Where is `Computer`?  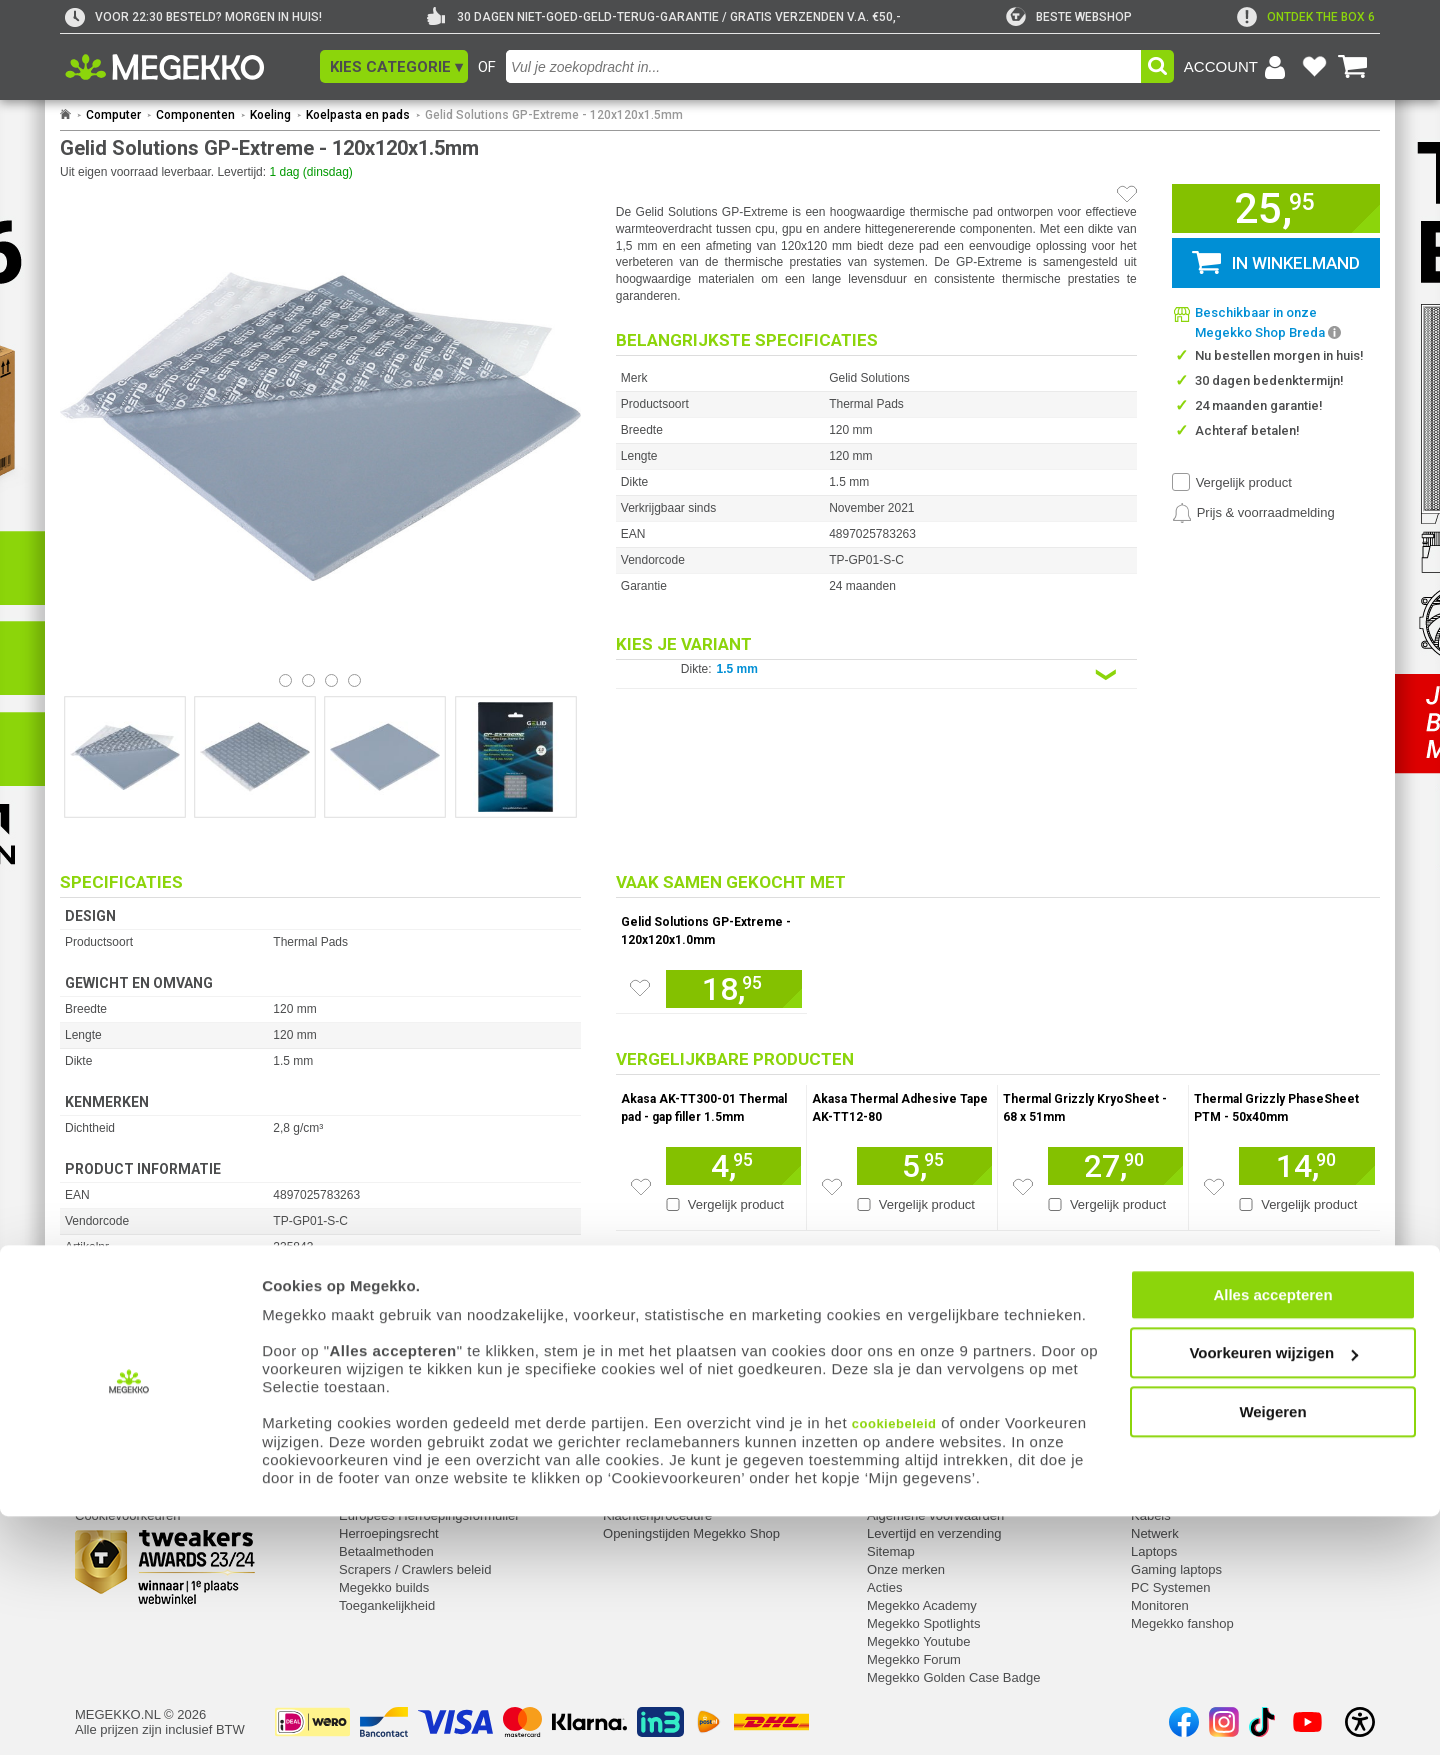
Computer is located at coordinates (113, 115).